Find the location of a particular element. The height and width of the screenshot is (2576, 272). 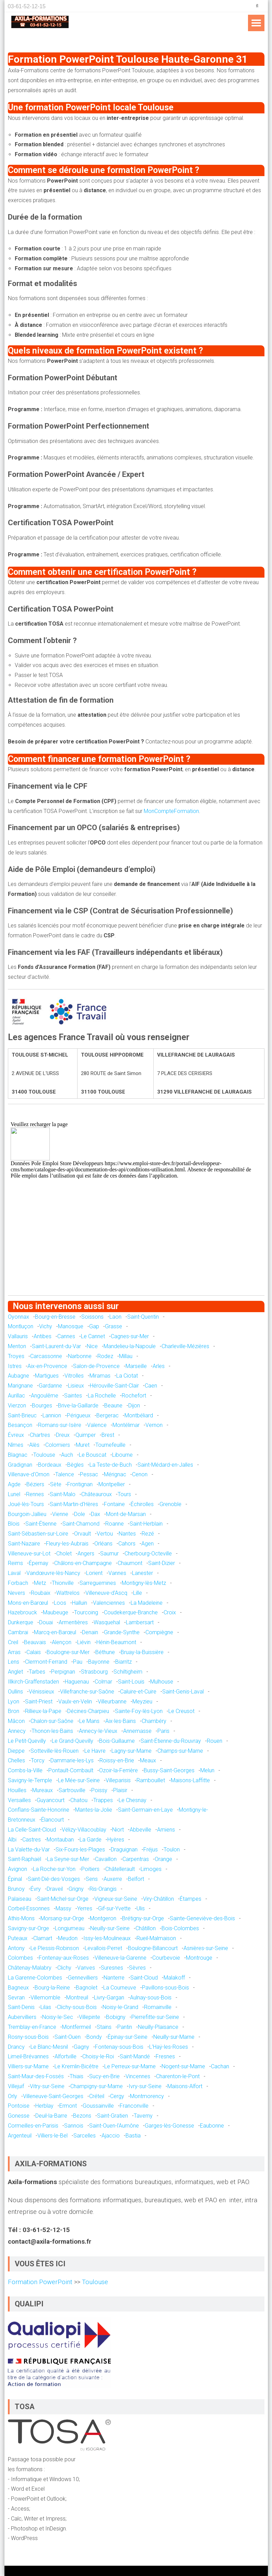

Massy is located at coordinates (63, 1908).